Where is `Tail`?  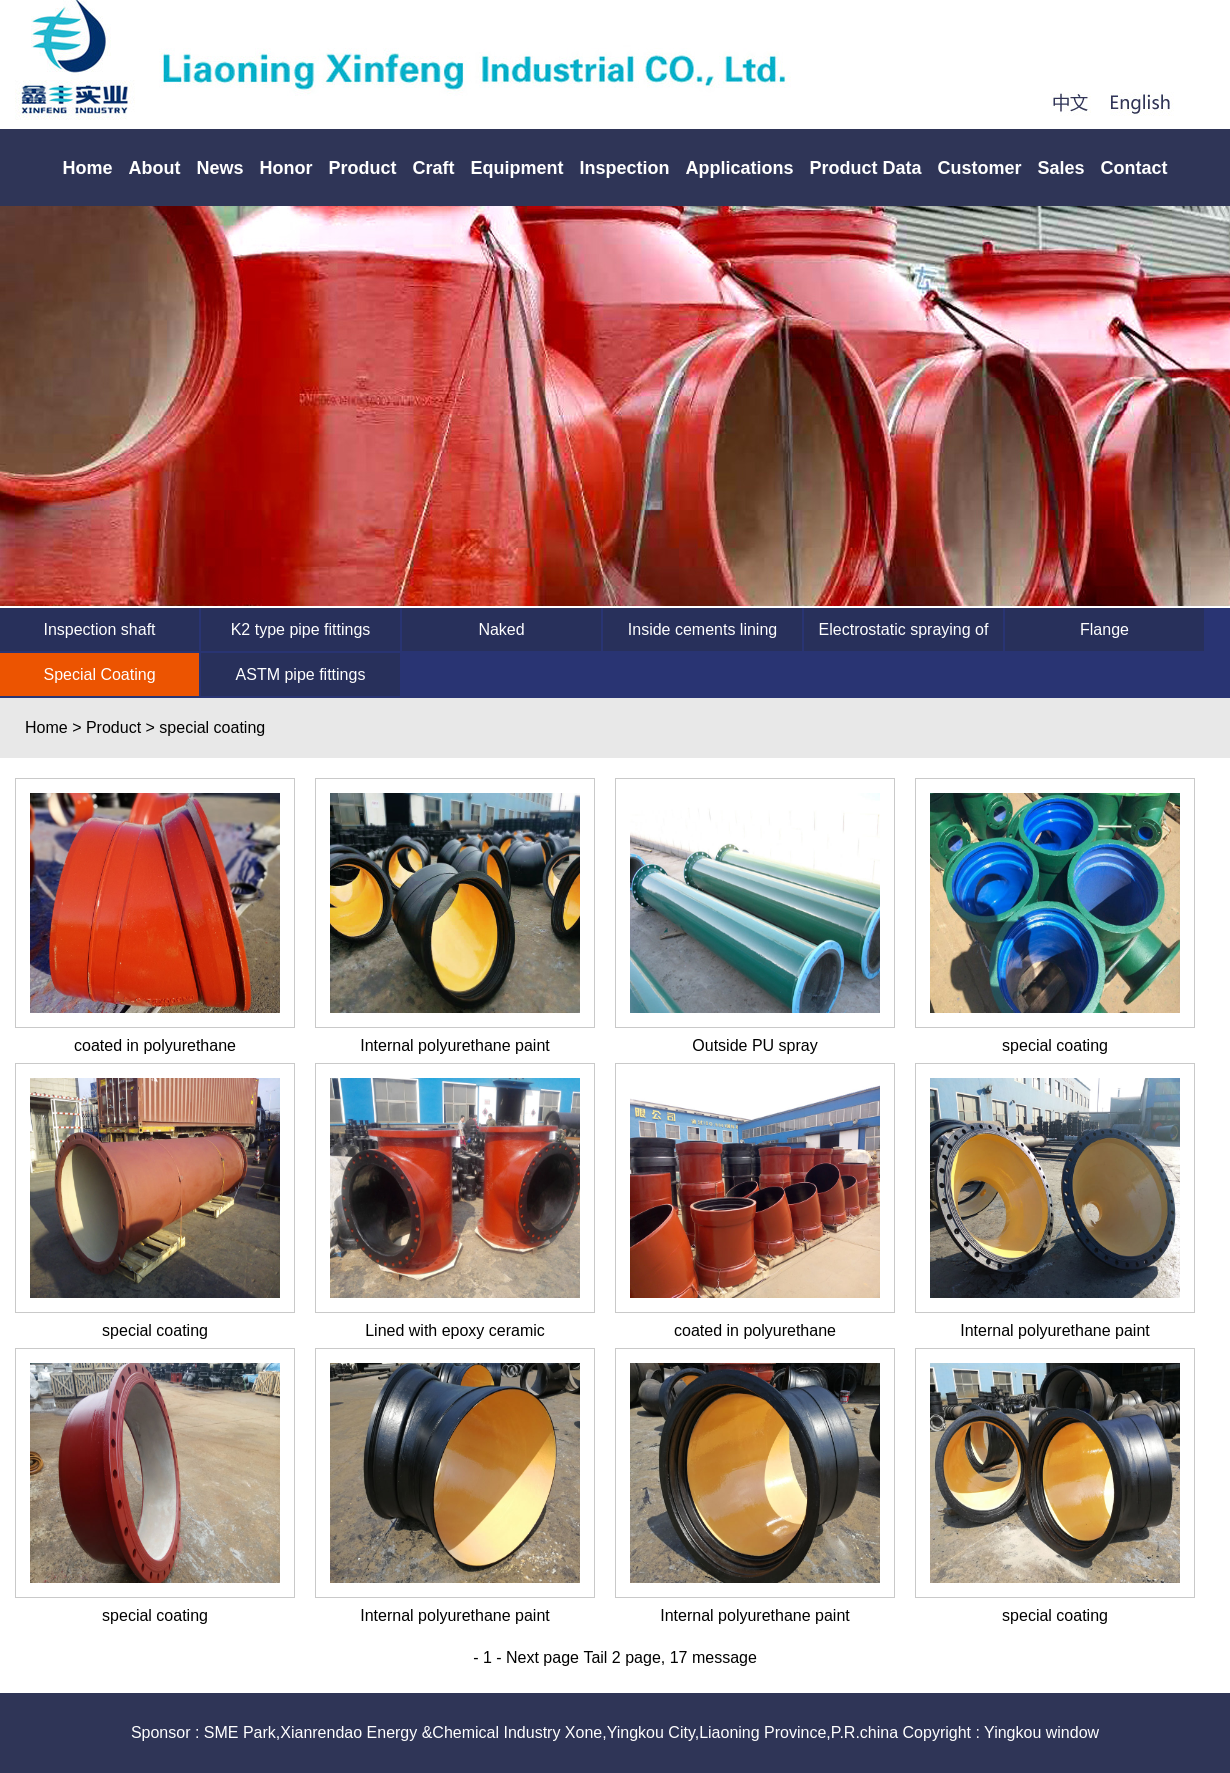 Tail is located at coordinates (595, 1657).